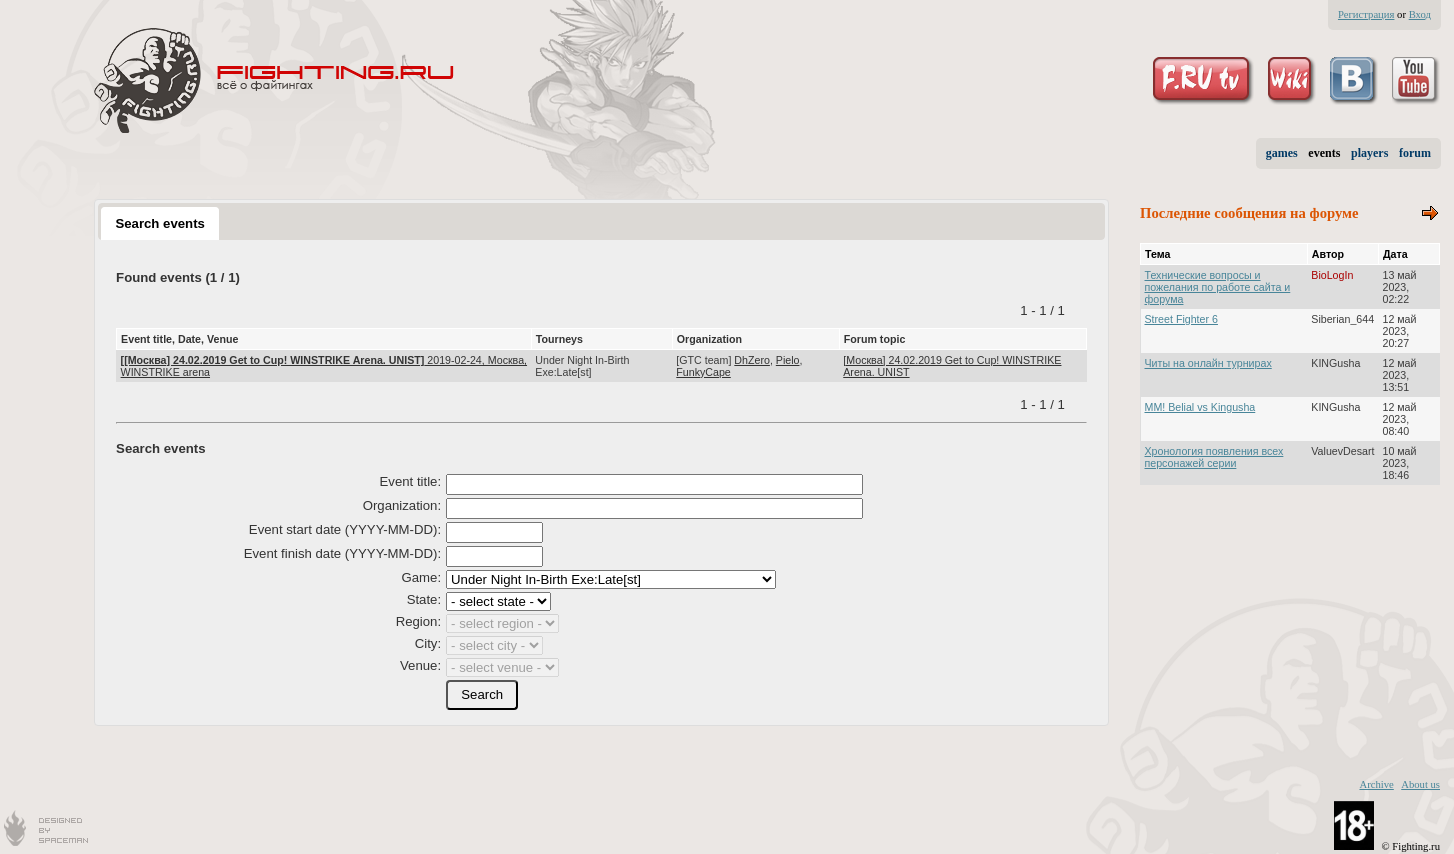  Describe the element at coordinates (1214, 457) in the screenshot. I see `Хронология появления всех персонажей серии` at that location.